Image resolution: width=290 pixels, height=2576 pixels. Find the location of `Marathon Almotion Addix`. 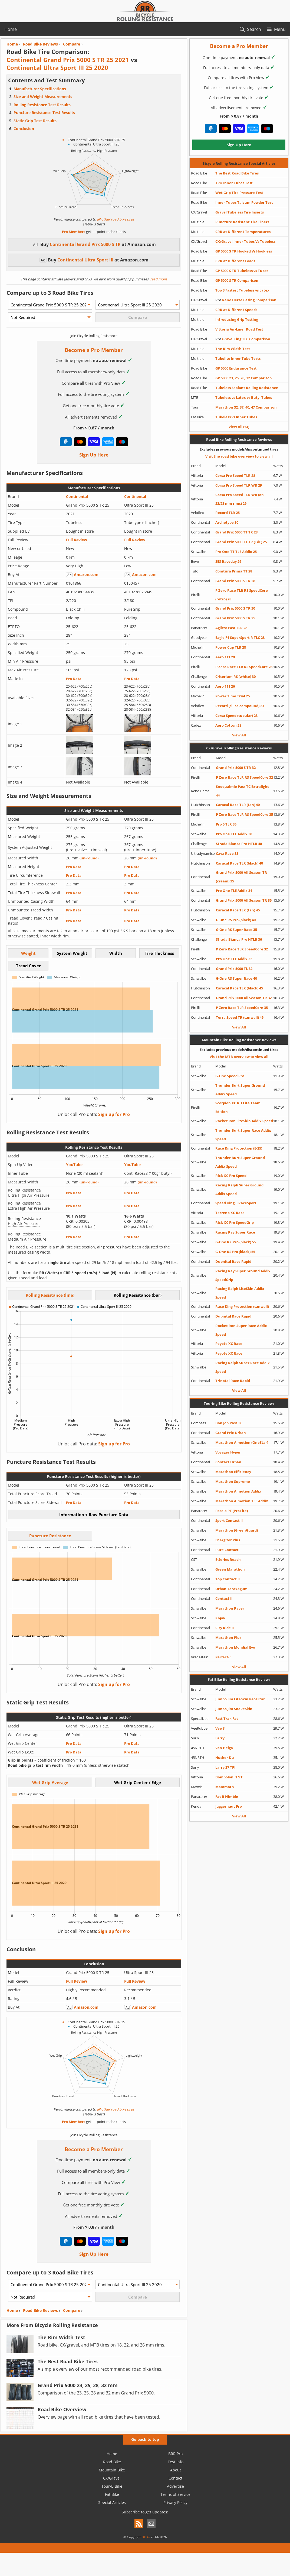

Marathon Almotion Addix is located at coordinates (238, 1491).